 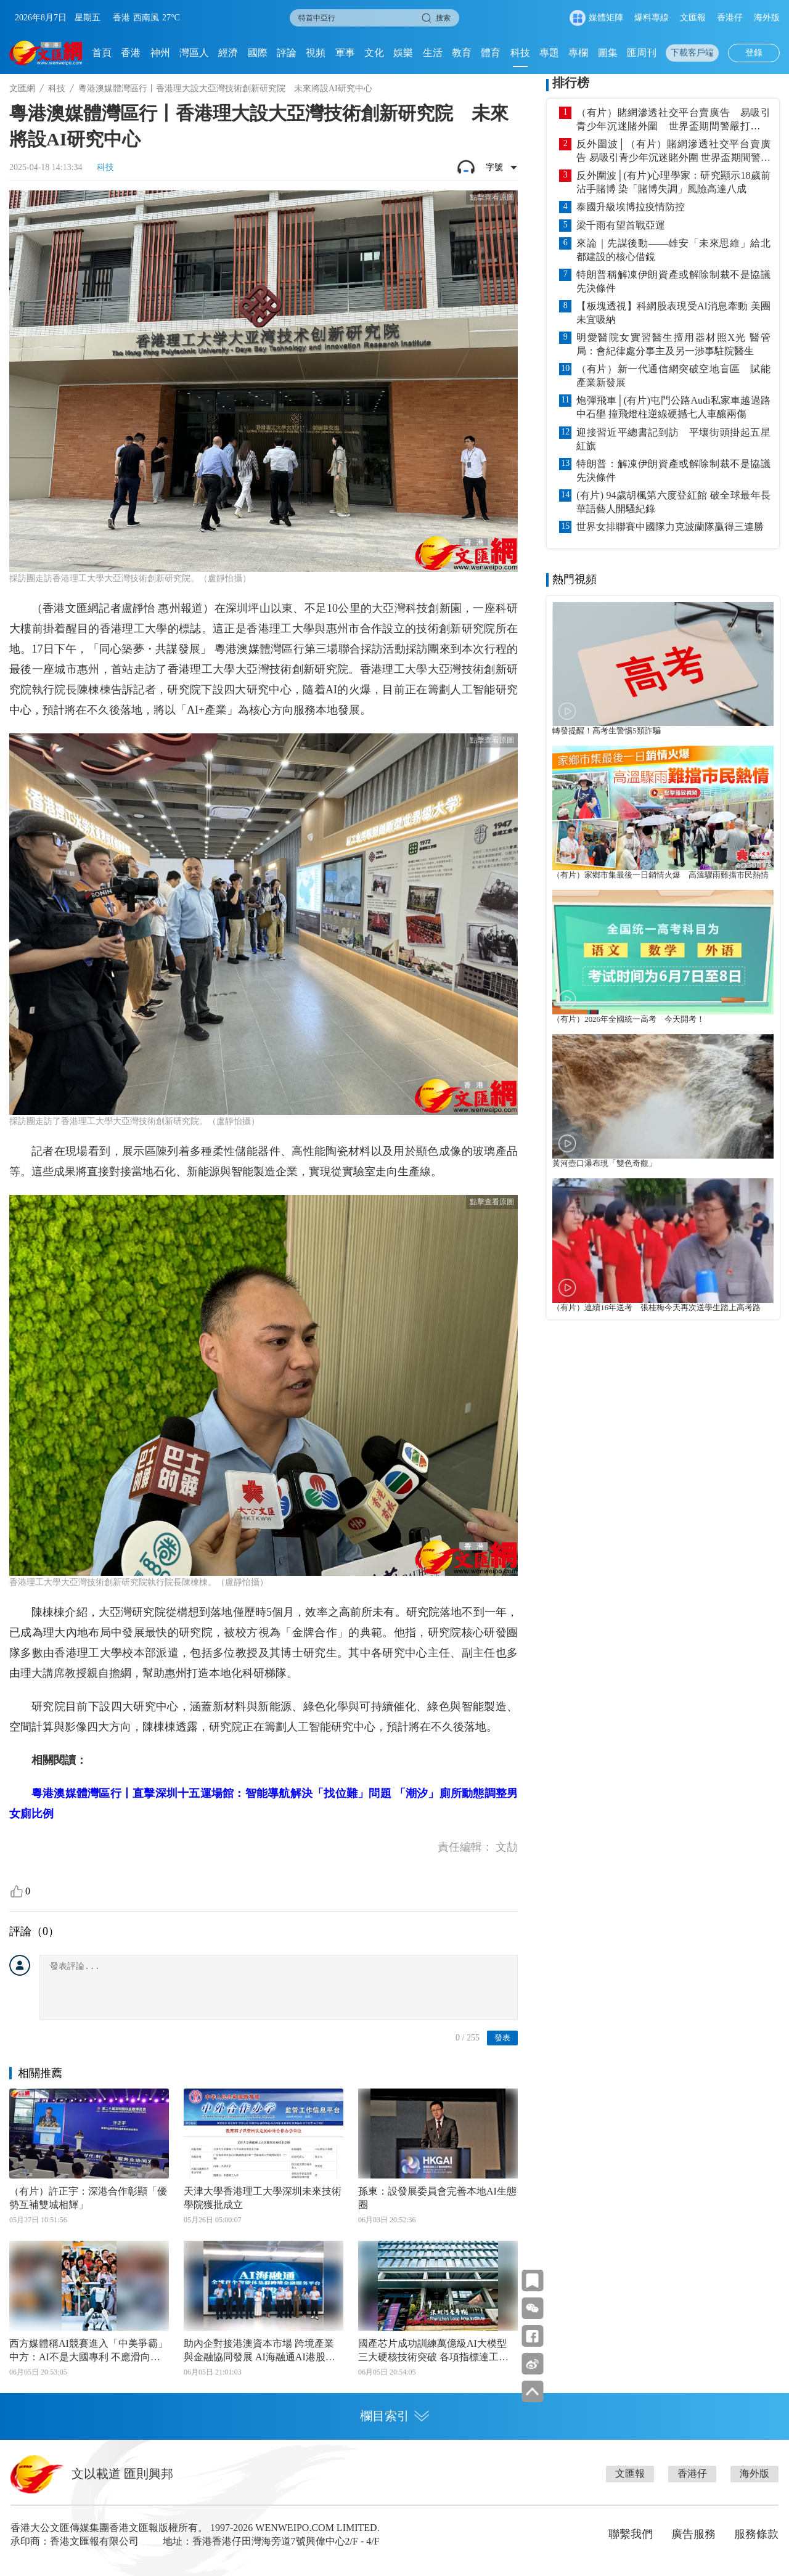 I want to click on 國產芯片成功訓練萬億級AI大模型 三大硬核技術突破 各項指標達工業級運行標準, so click(x=433, y=2351).